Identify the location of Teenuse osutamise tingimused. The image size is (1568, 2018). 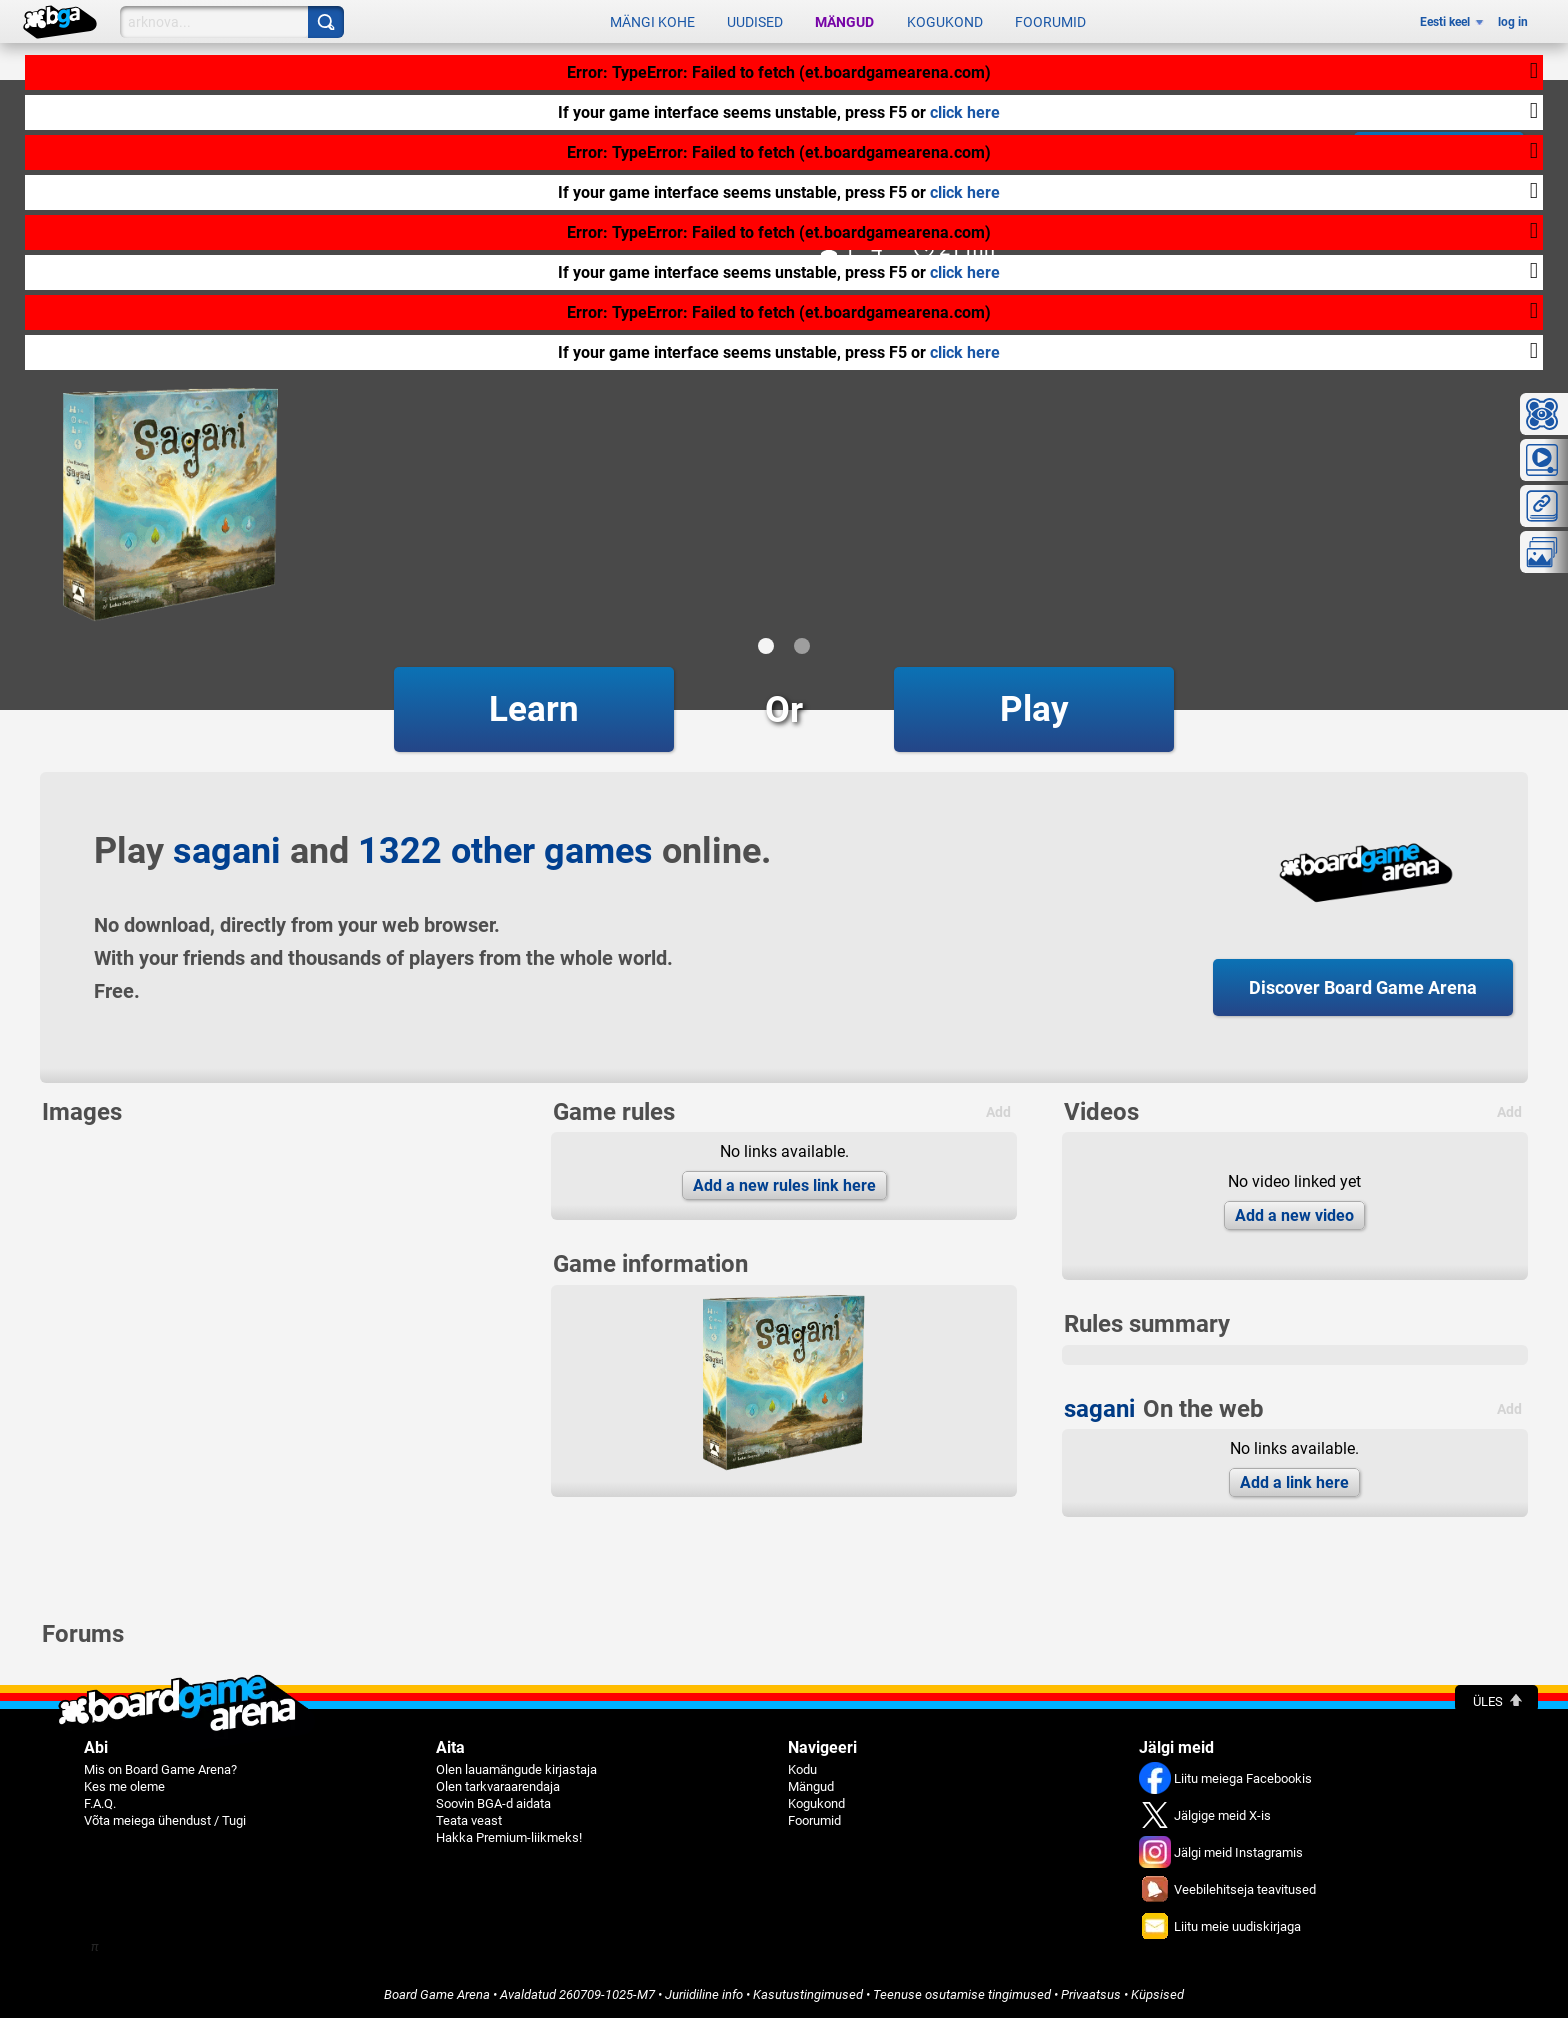
(962, 1994).